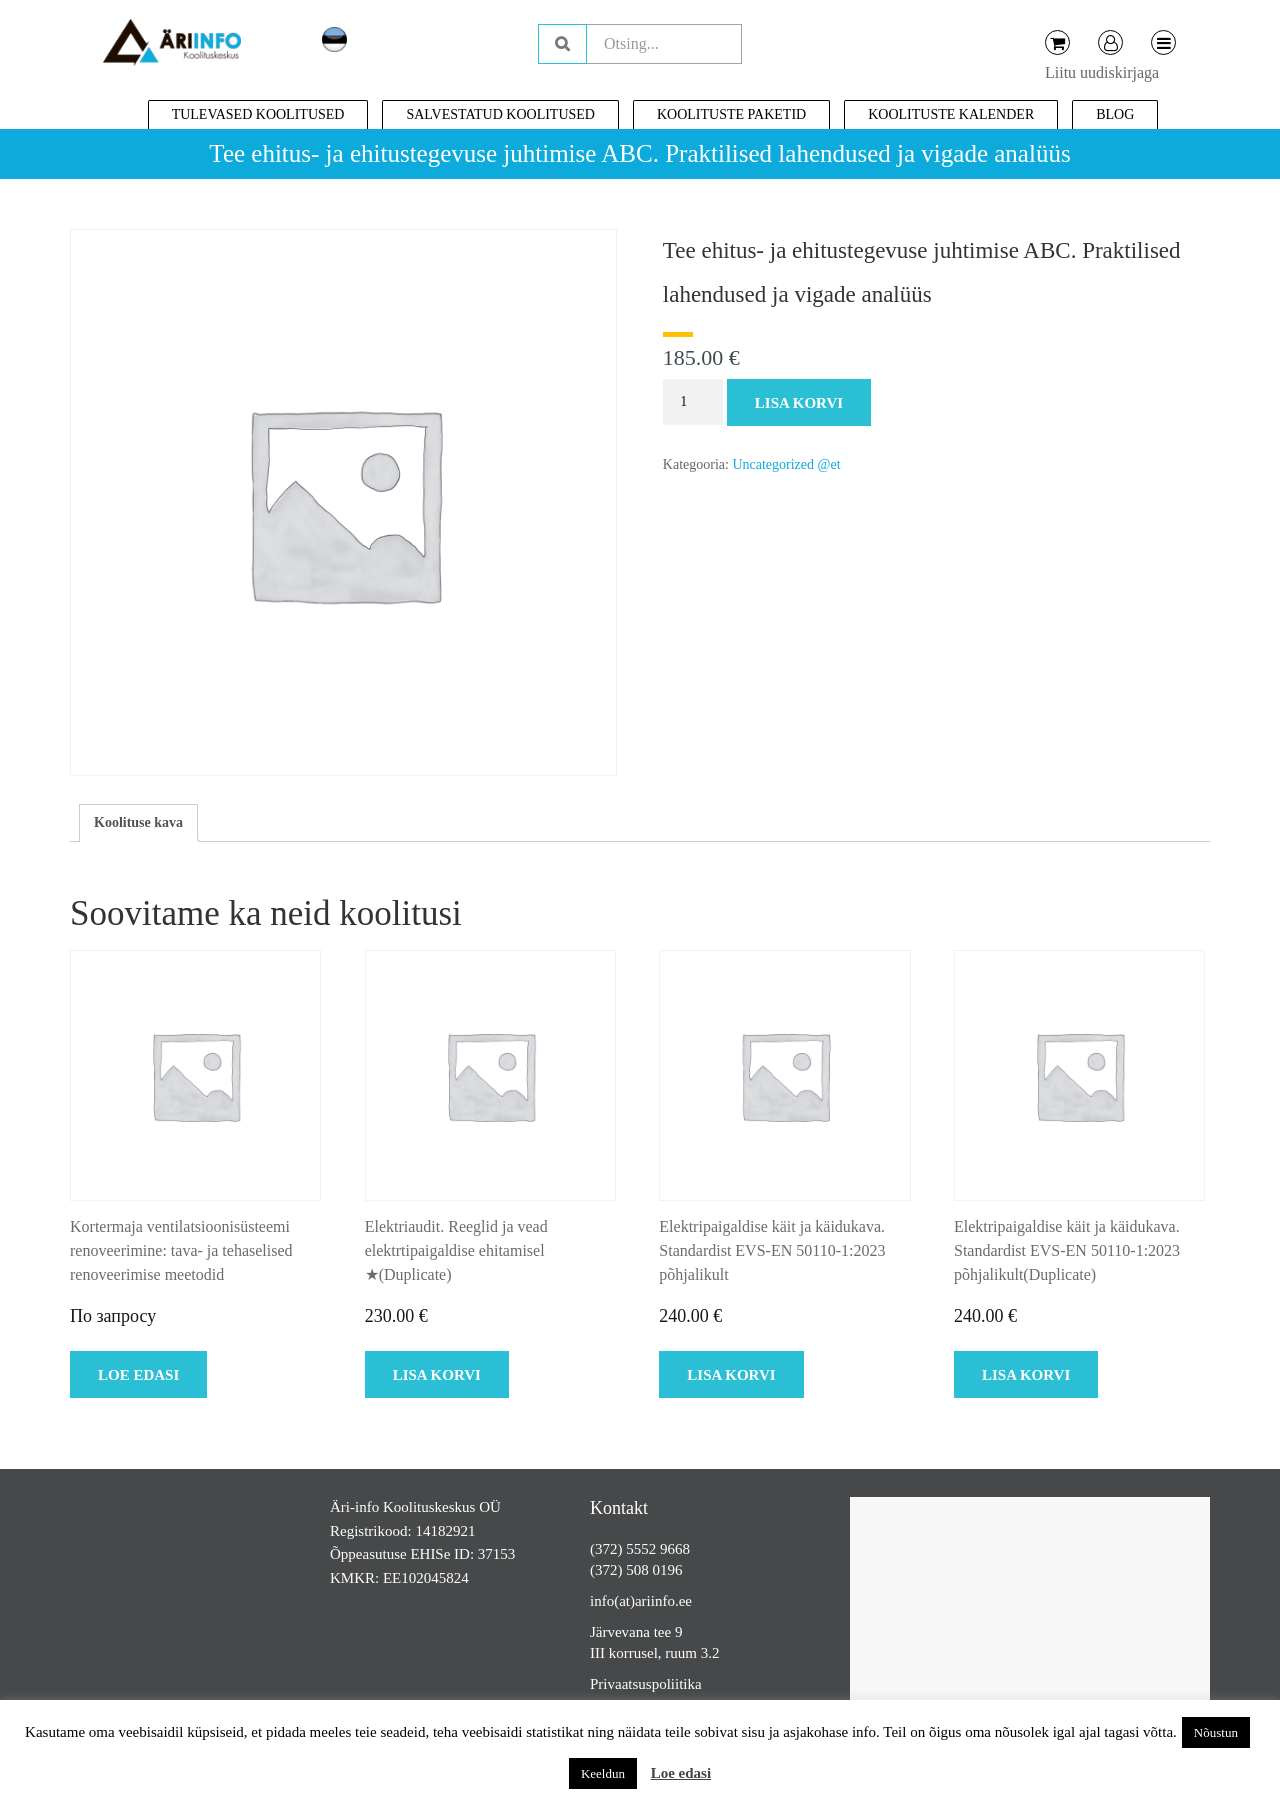 This screenshot has width=1280, height=1806. Describe the element at coordinates (681, 1773) in the screenshot. I see `Loe edasi` at that location.